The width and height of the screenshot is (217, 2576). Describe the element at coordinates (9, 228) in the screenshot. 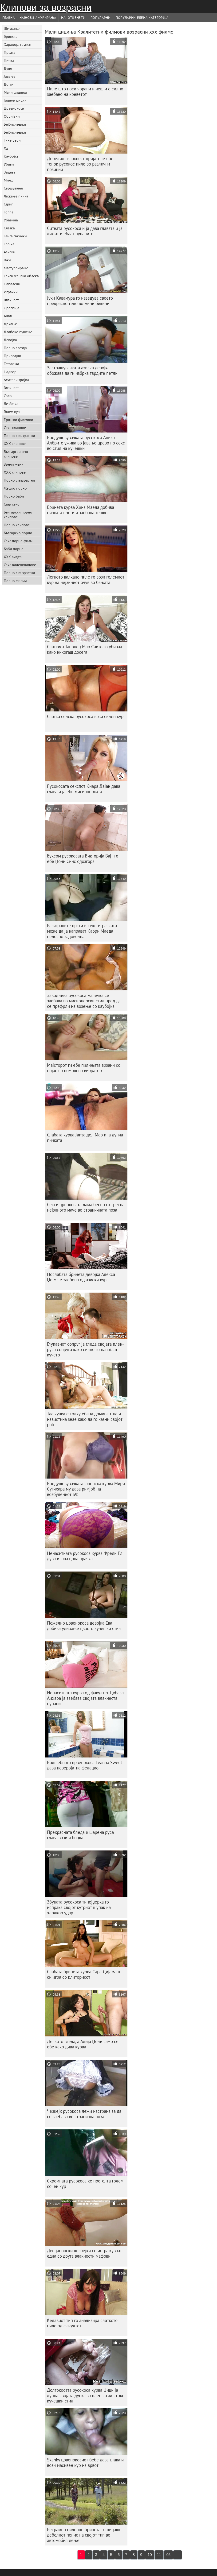

I see `Слатка` at that location.